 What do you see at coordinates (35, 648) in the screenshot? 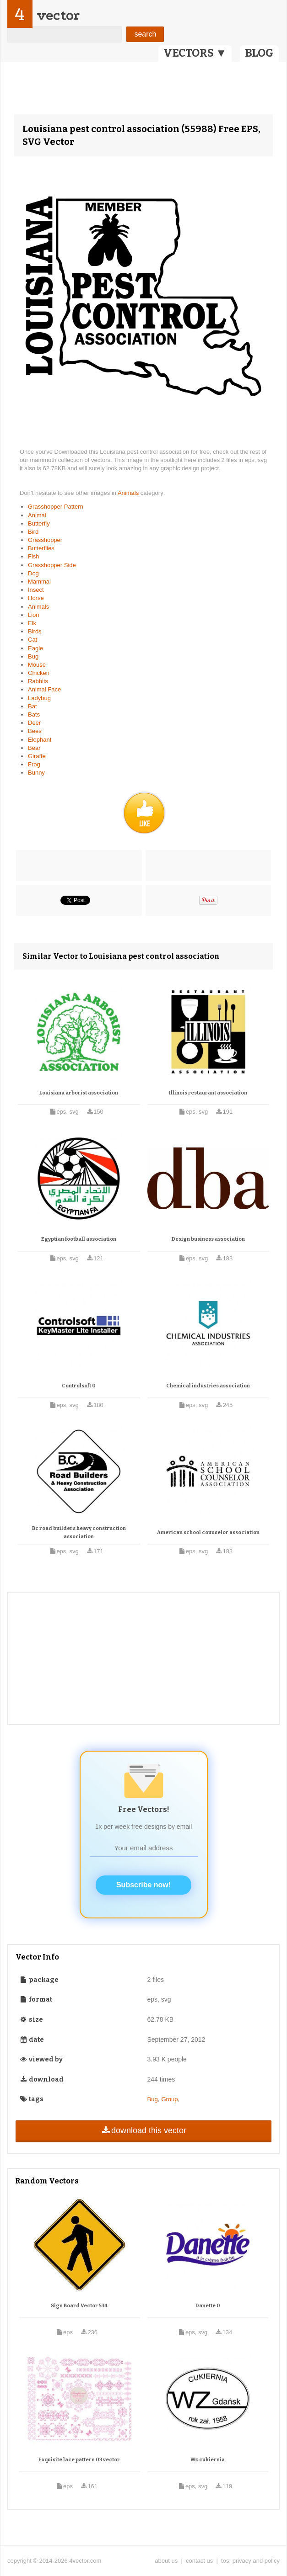
I see `Eagle` at bounding box center [35, 648].